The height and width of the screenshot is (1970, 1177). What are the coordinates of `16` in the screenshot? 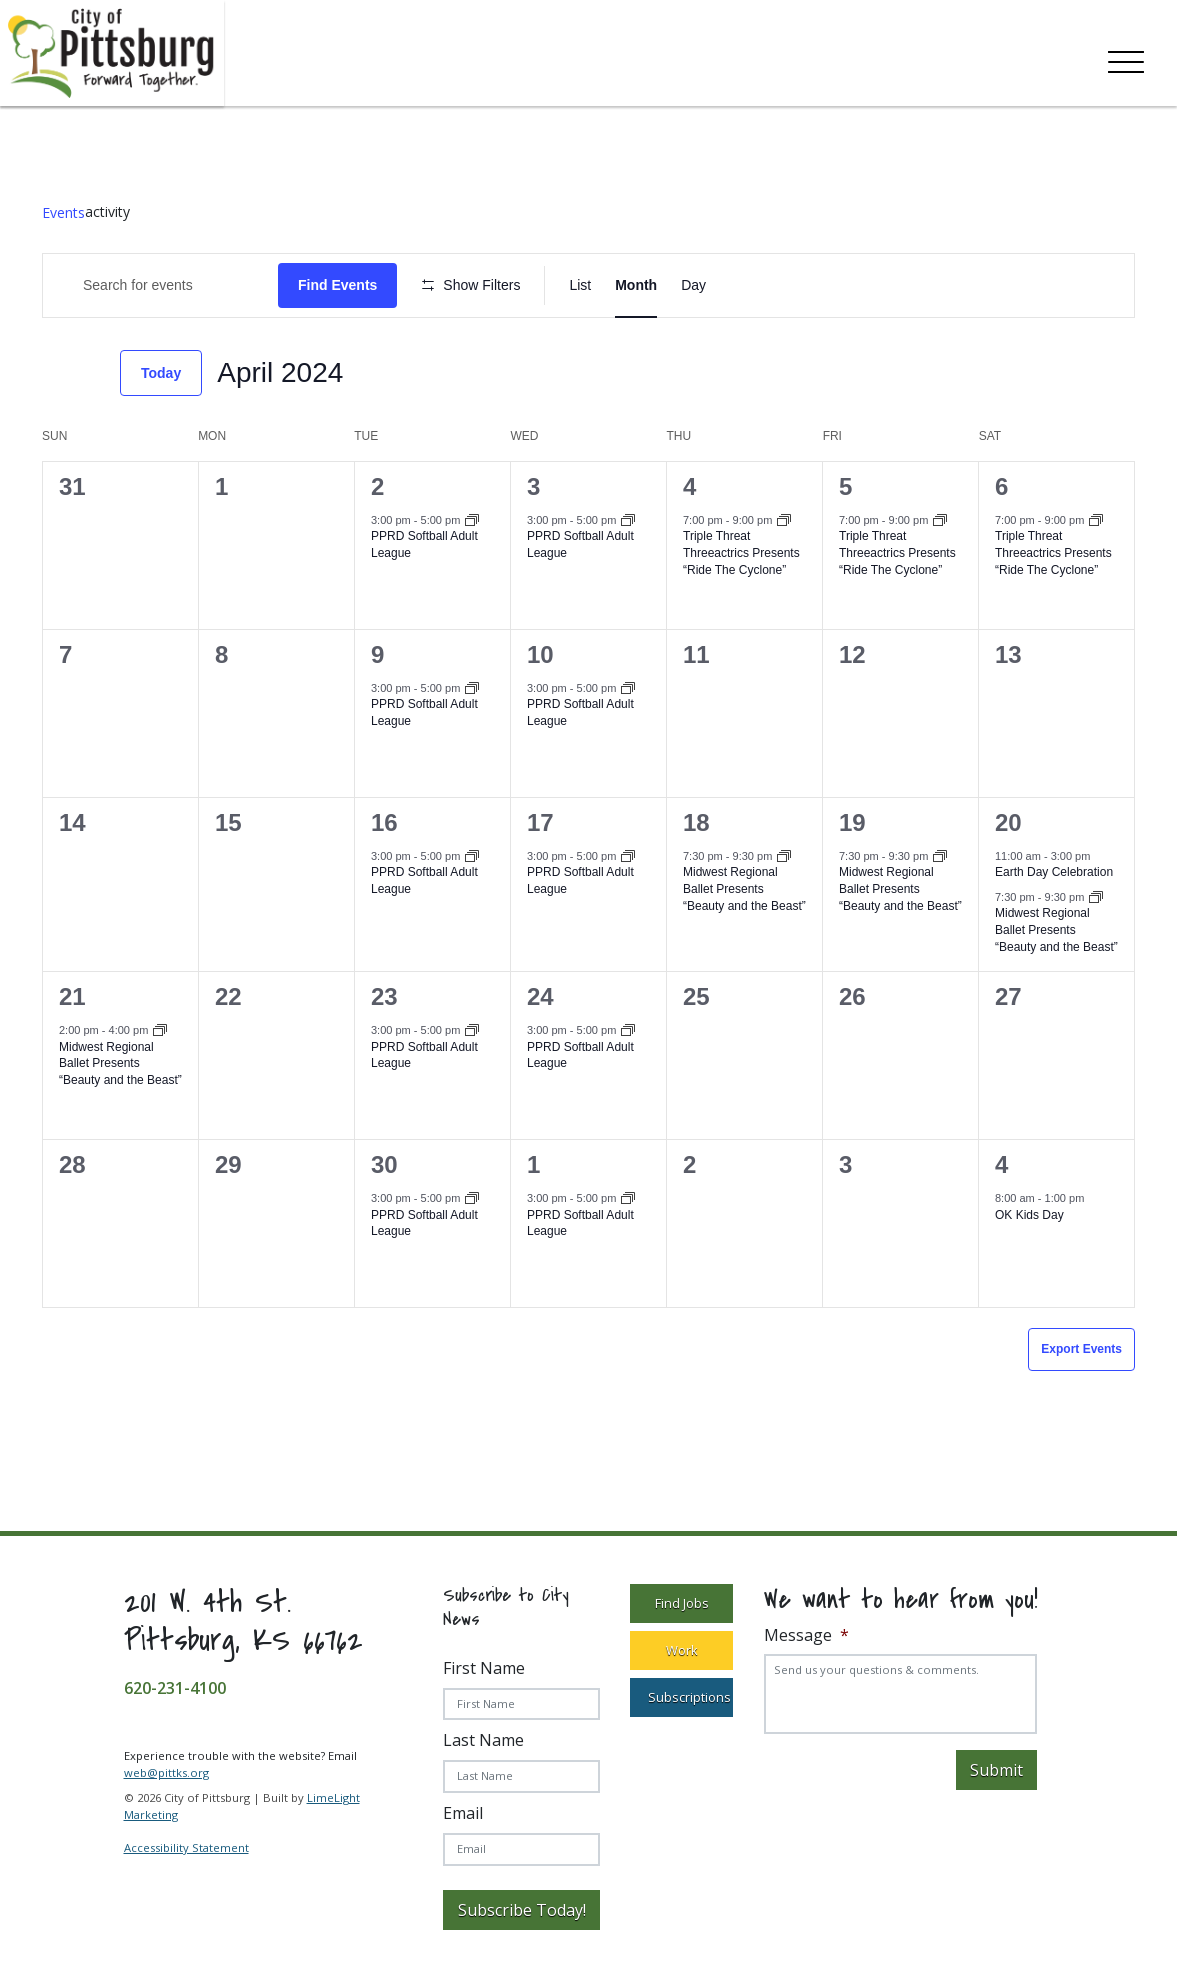 It's located at (384, 822).